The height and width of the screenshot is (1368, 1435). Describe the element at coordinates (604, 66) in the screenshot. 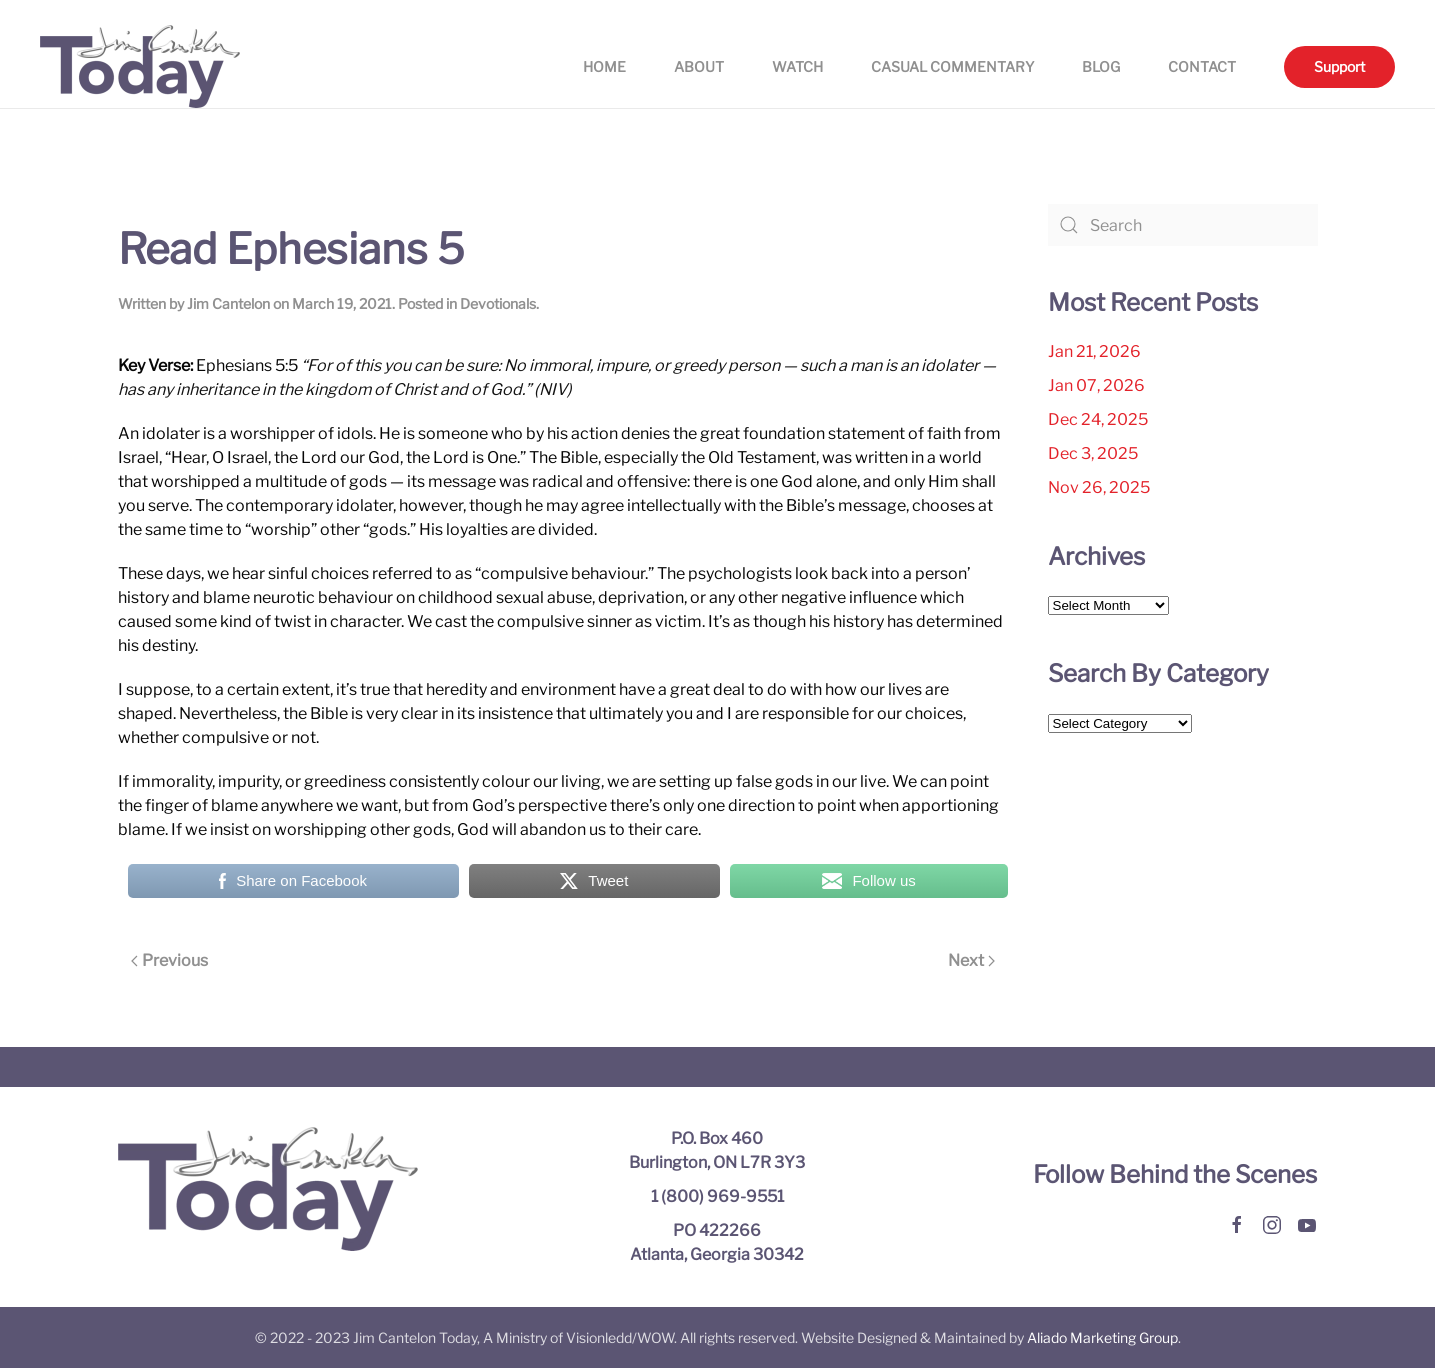

I see `Home` at that location.